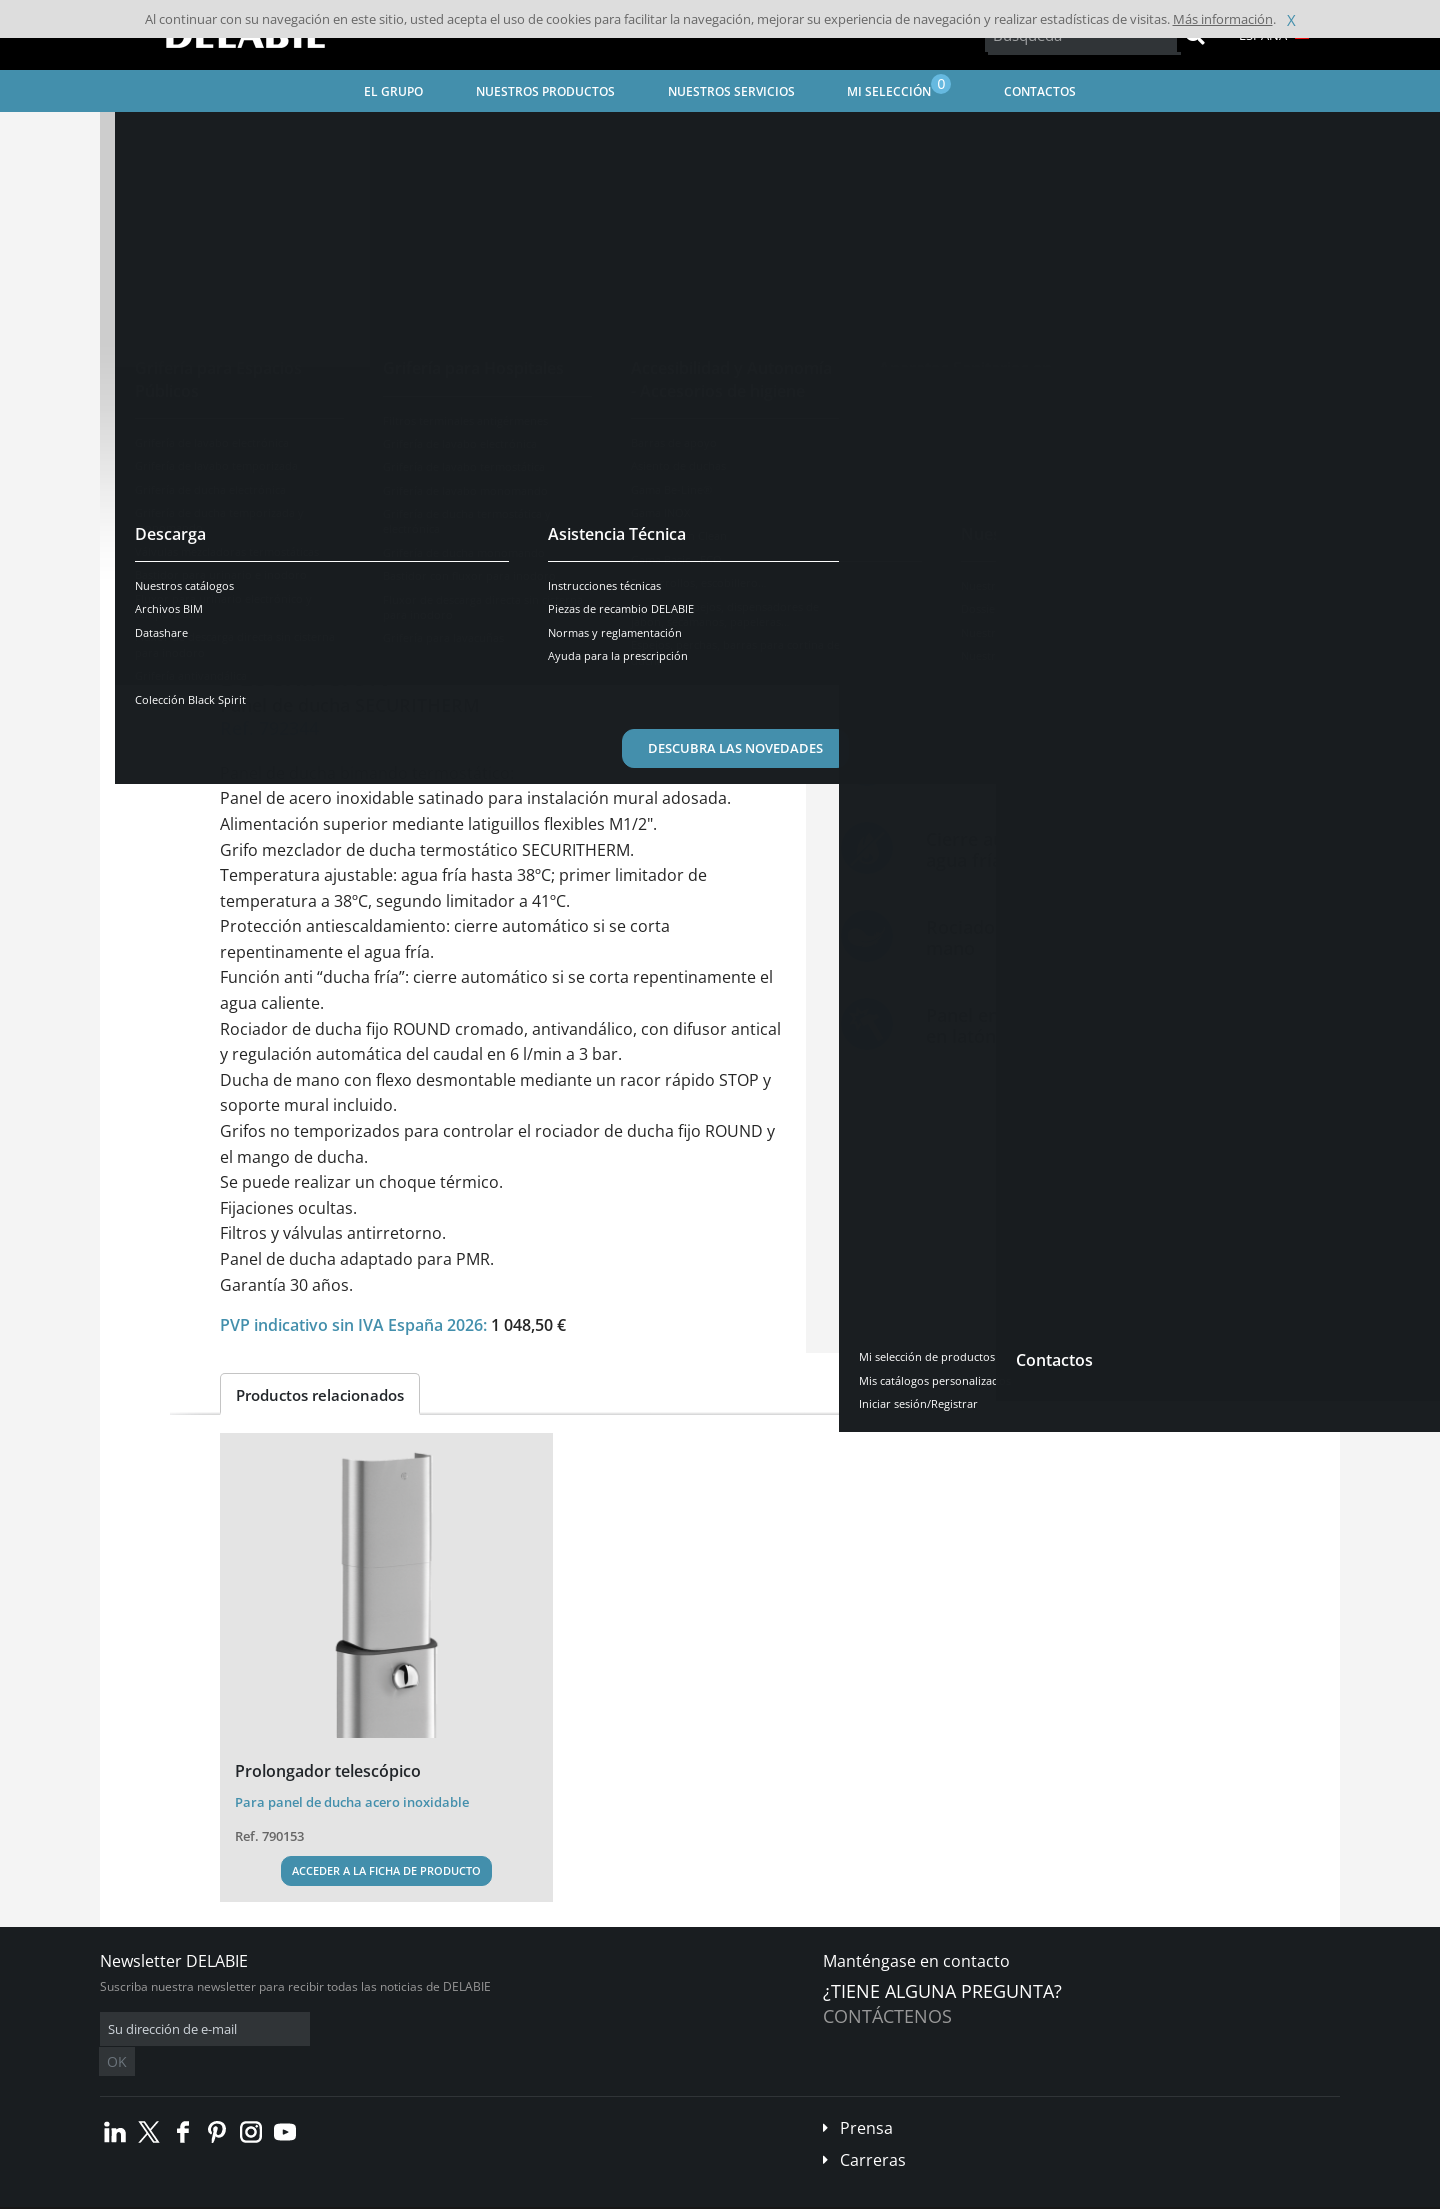  What do you see at coordinates (386, 1870) in the screenshot?
I see `Acceder a la ficha de producto` at bounding box center [386, 1870].